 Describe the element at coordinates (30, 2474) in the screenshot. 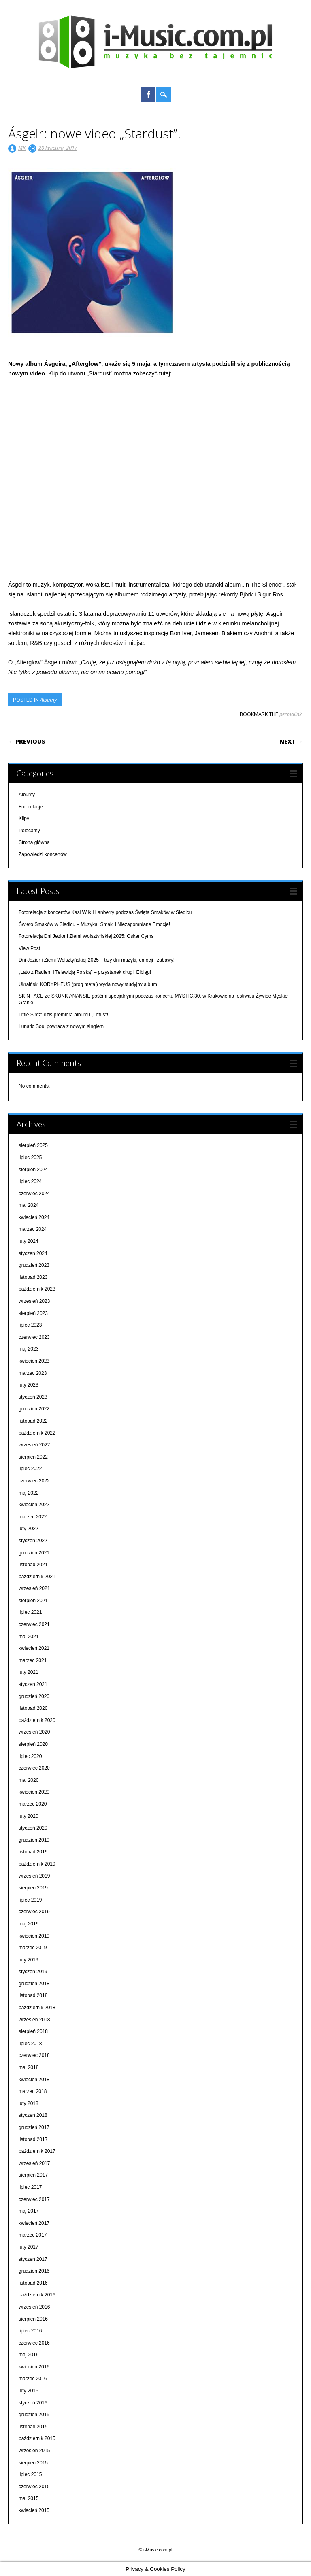

I see `lipiec 2015` at that location.